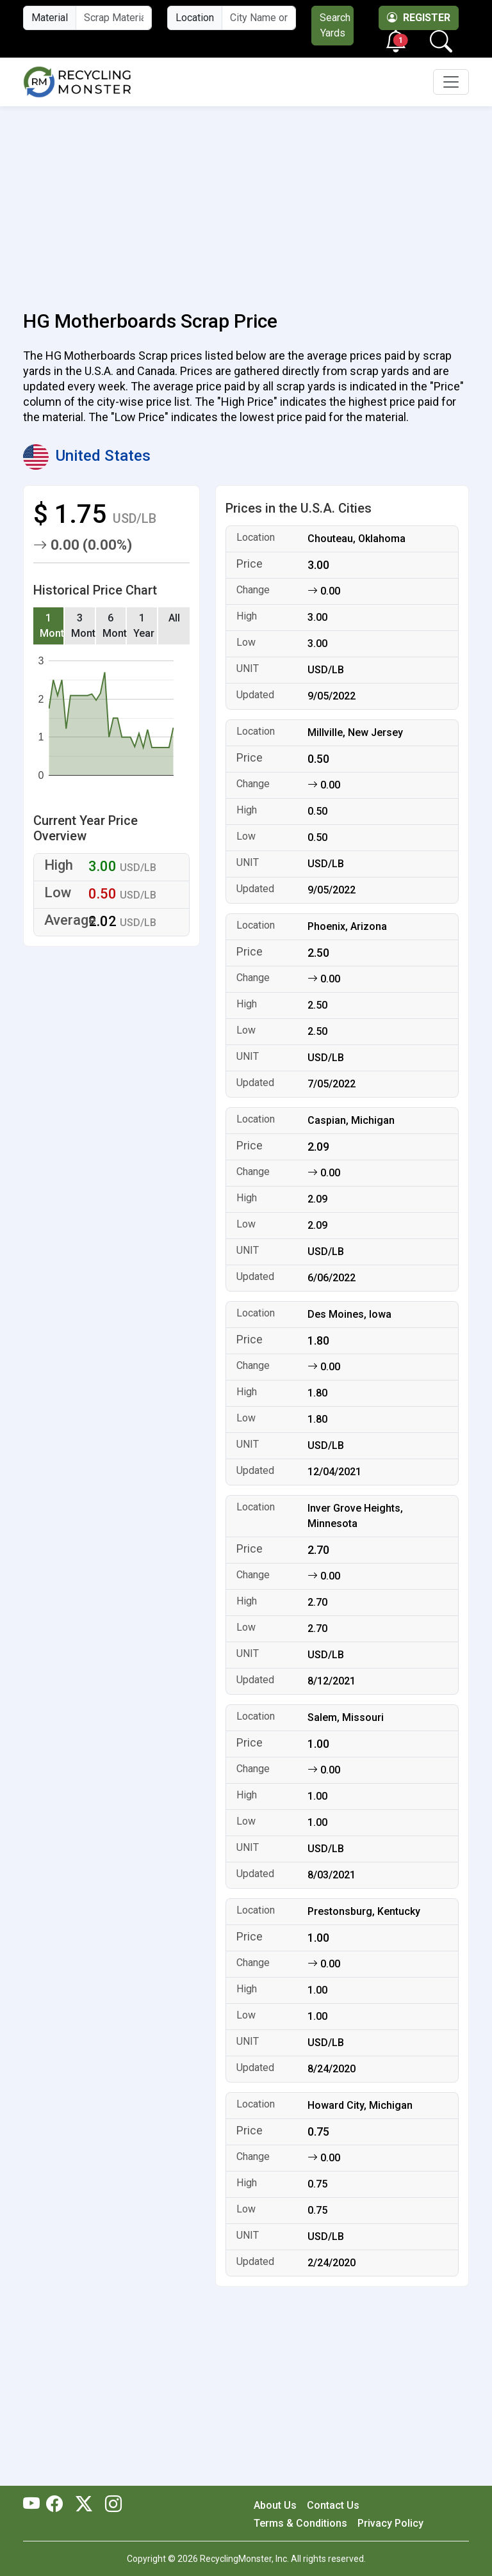  Describe the element at coordinates (335, 25) in the screenshot. I see `Search Yards` at that location.